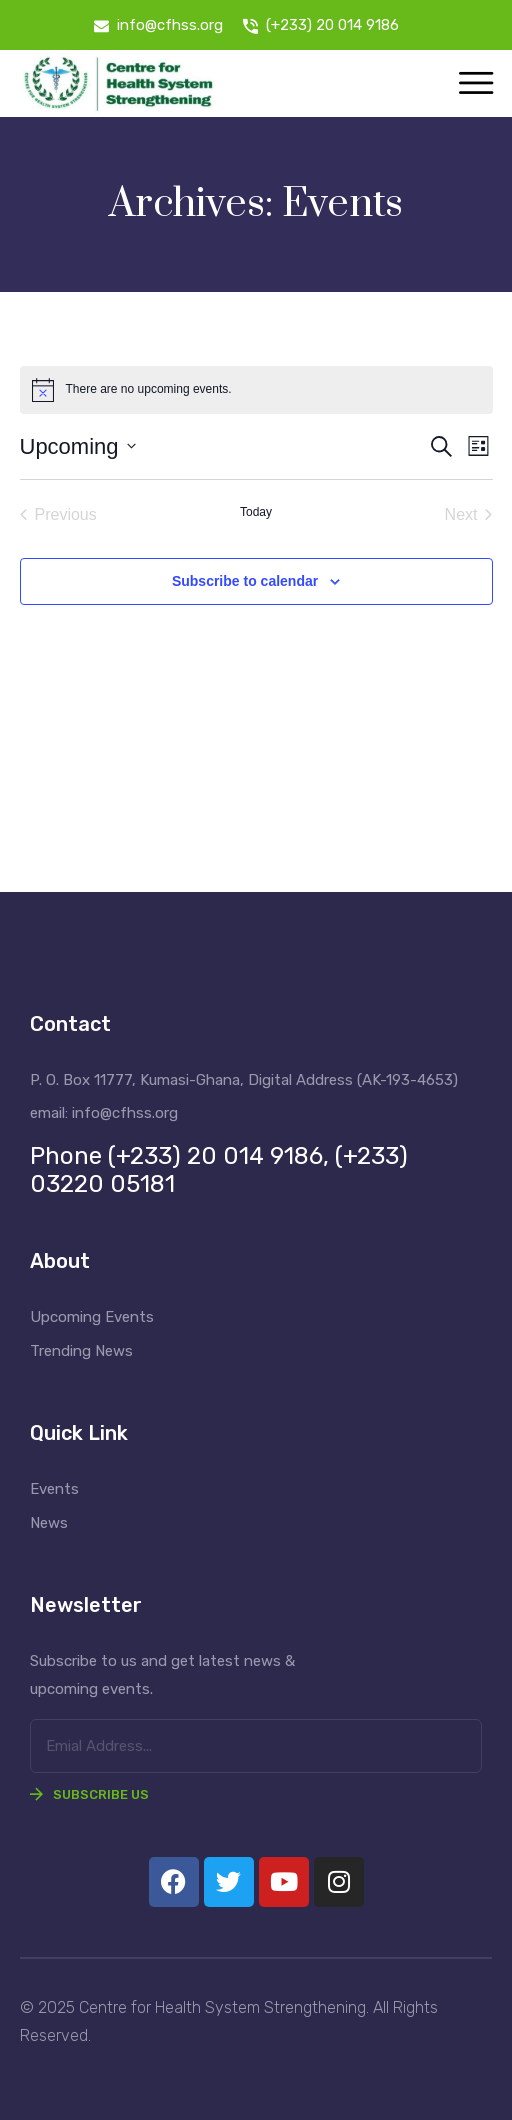 The height and width of the screenshot is (2120, 512). What do you see at coordinates (81, 1351) in the screenshot?
I see `Trending News` at bounding box center [81, 1351].